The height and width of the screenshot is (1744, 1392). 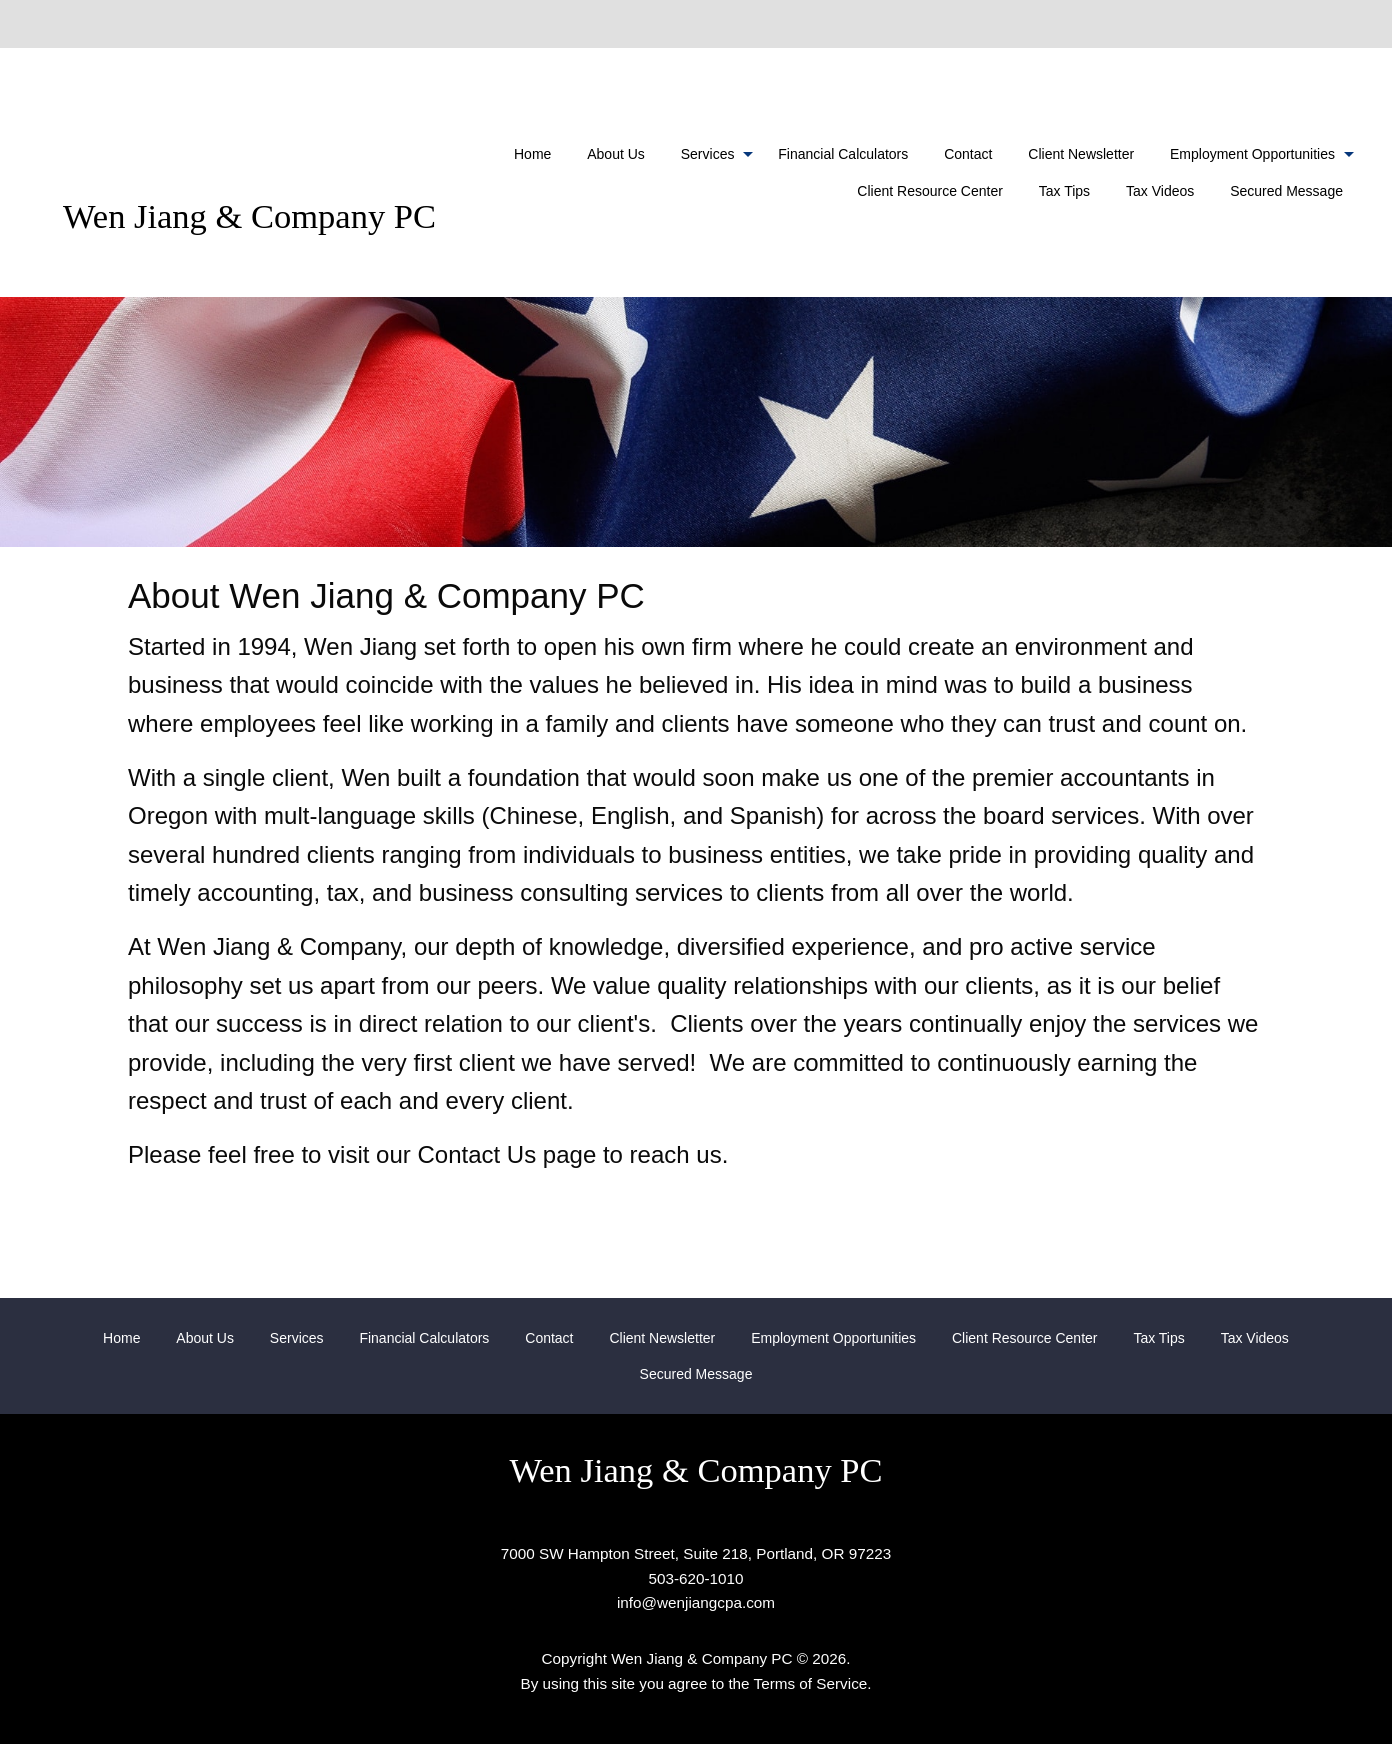 What do you see at coordinates (930, 191) in the screenshot?
I see `Client Resource Center` at bounding box center [930, 191].